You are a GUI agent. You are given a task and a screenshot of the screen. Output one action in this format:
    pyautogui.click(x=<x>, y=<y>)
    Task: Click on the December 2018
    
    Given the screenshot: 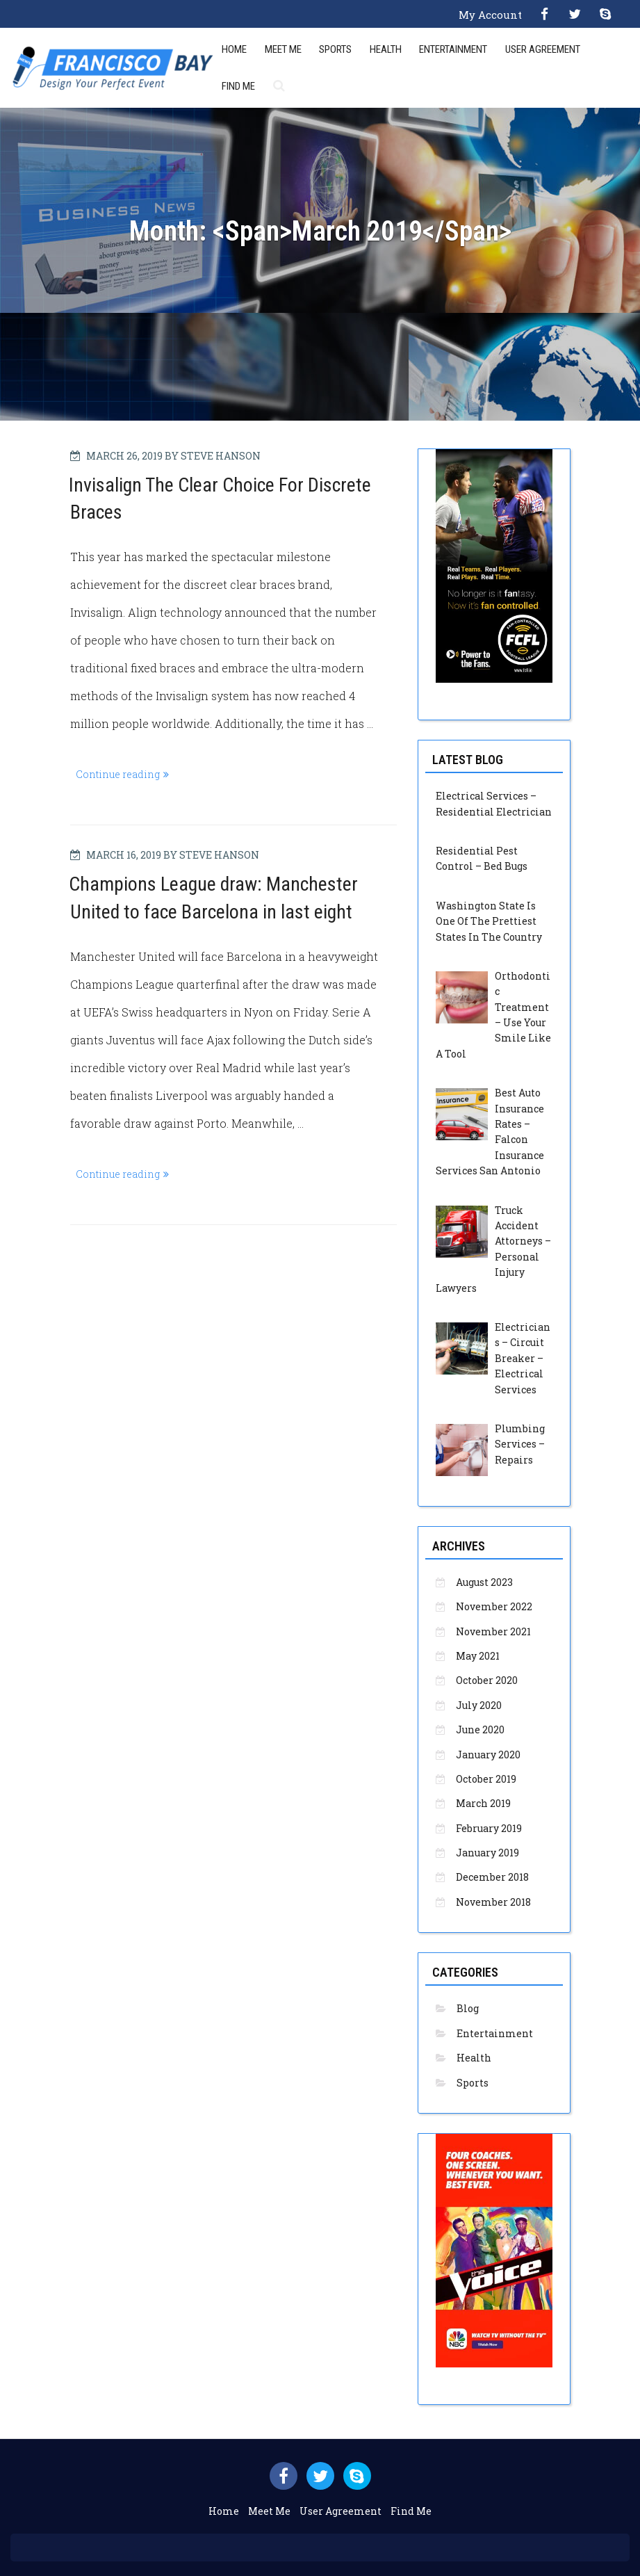 What is the action you would take?
    pyautogui.click(x=492, y=1877)
    